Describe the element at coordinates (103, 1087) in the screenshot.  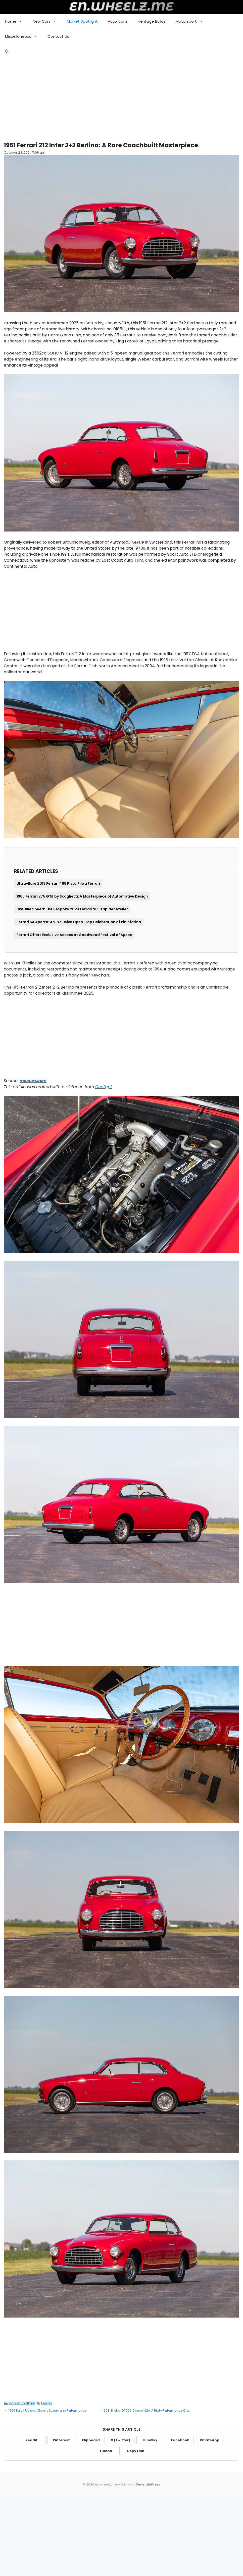
I see `Chatgpt` at that location.